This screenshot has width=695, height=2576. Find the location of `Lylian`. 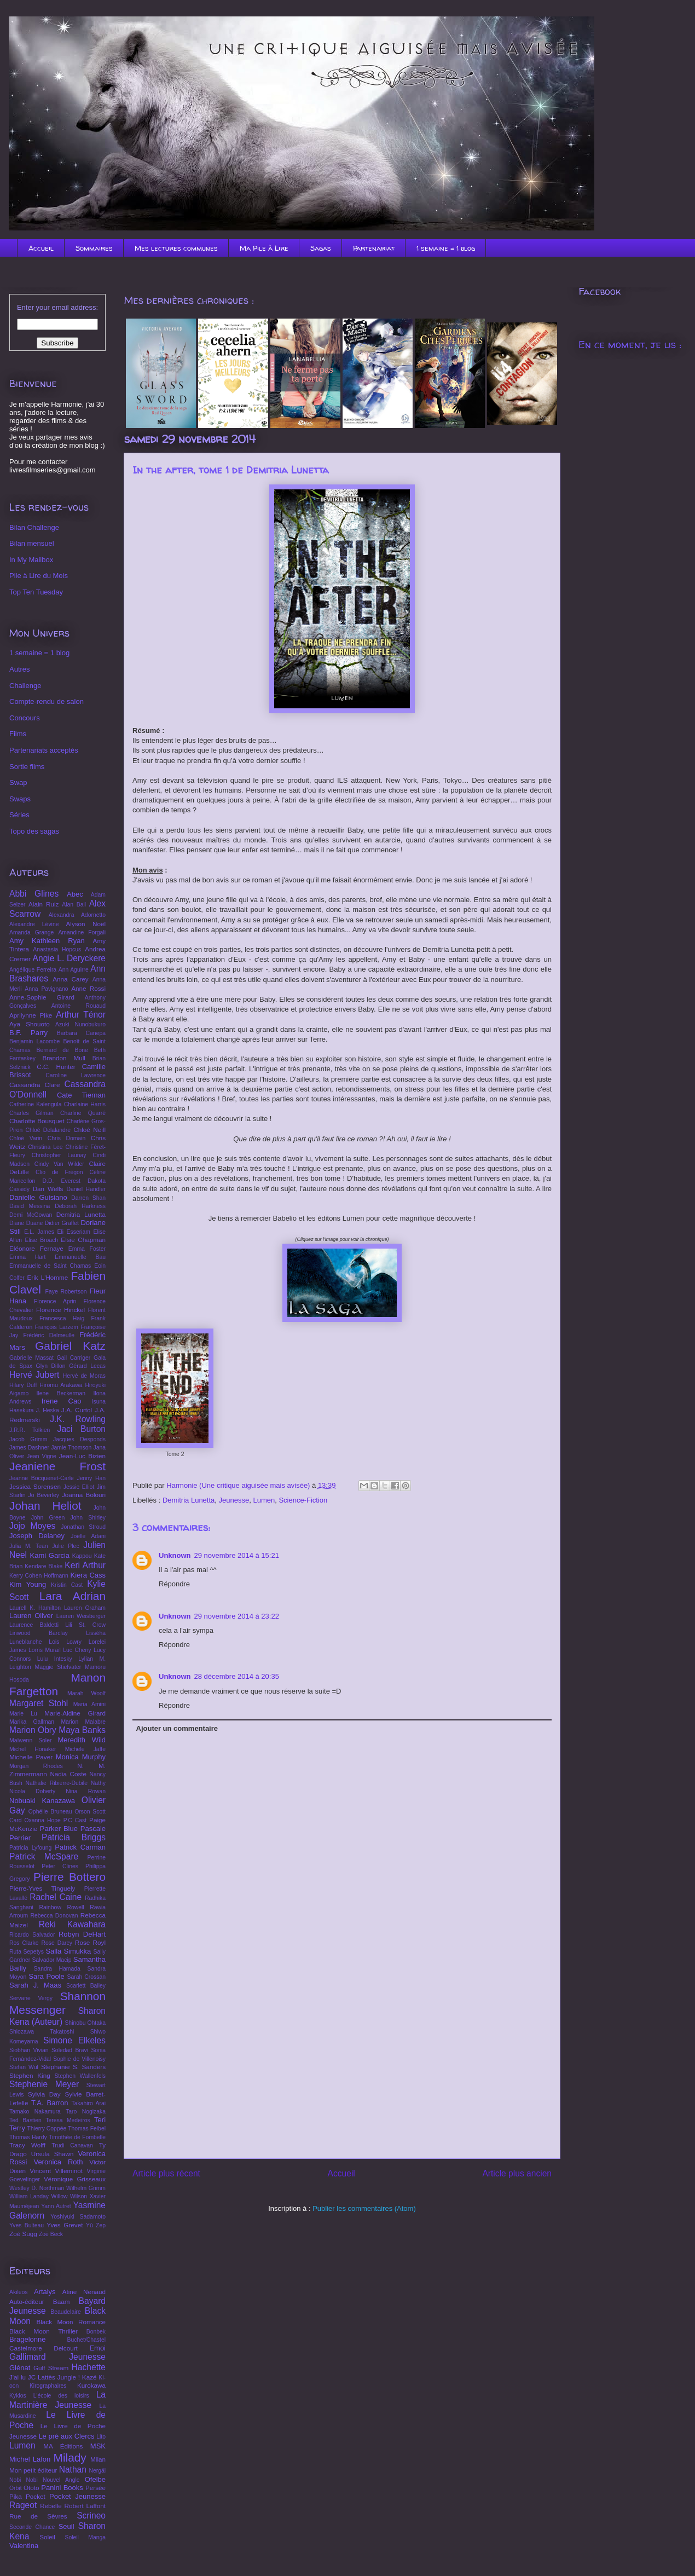

Lylian is located at coordinates (85, 1659).